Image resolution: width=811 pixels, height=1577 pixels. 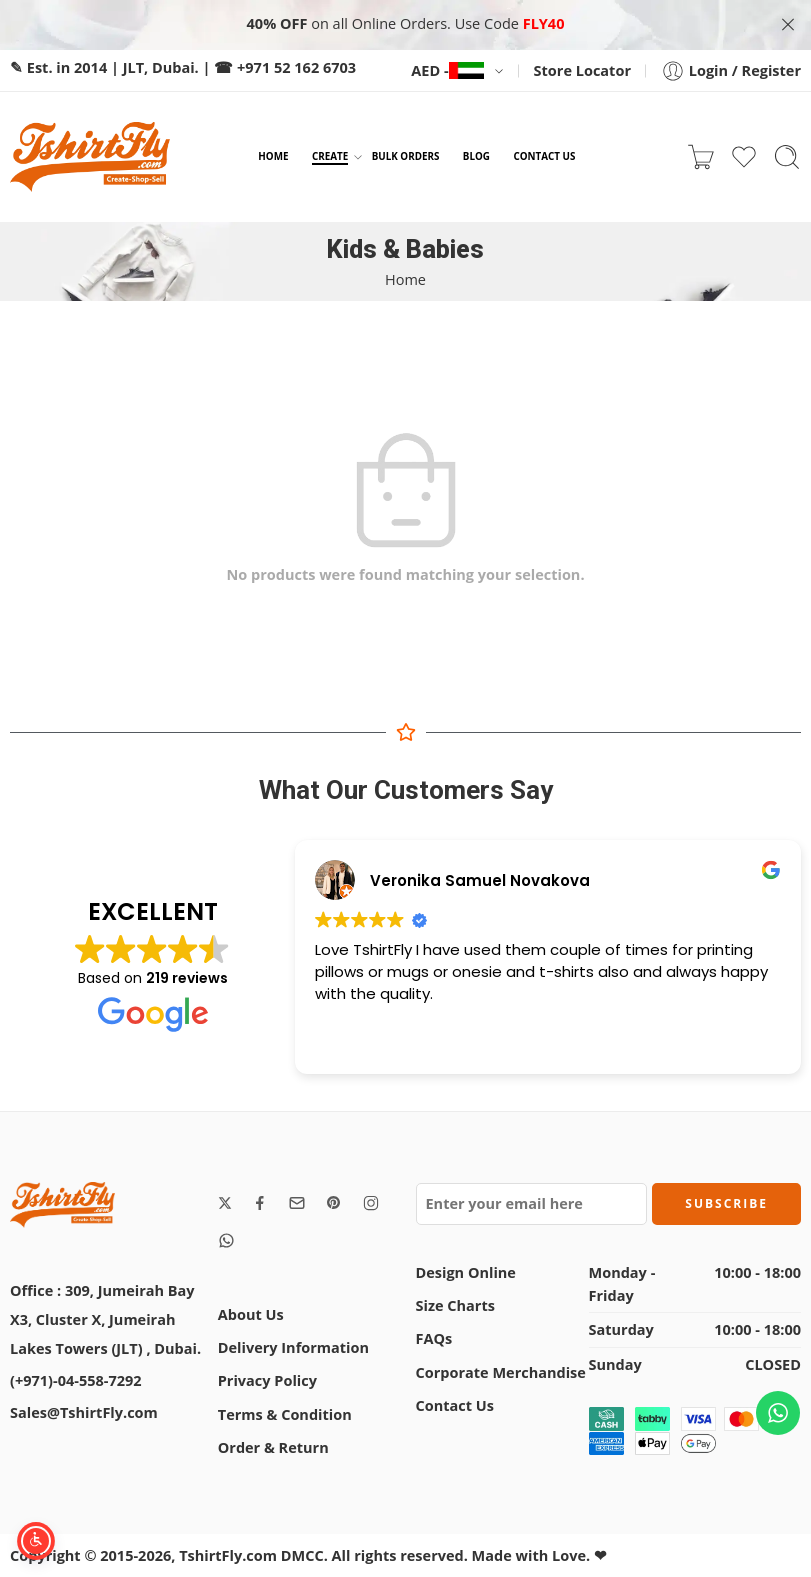 What do you see at coordinates (405, 279) in the screenshot?
I see `Home` at bounding box center [405, 279].